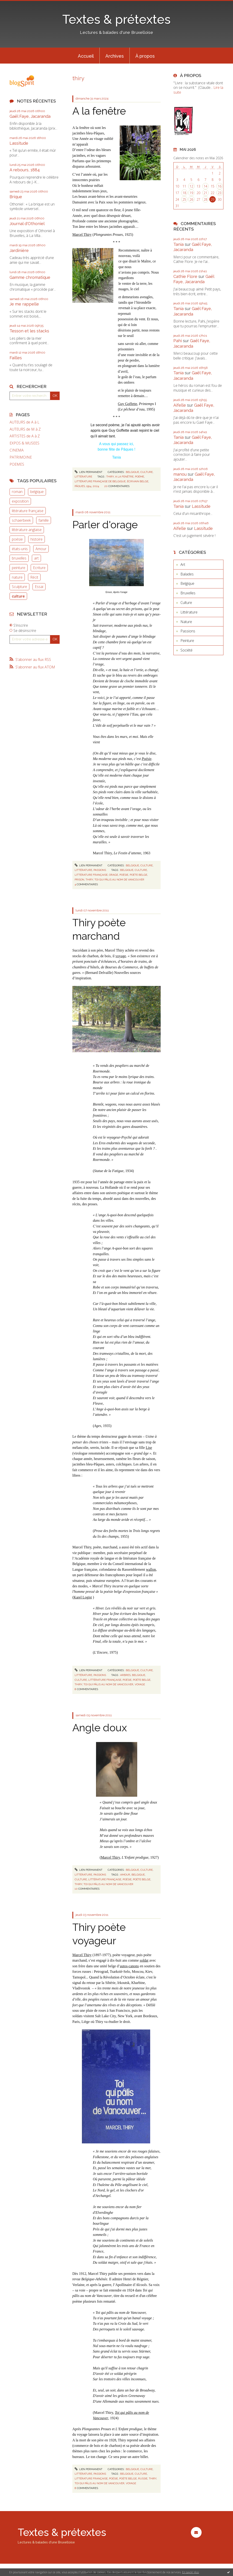 This screenshot has width=233, height=2576. What do you see at coordinates (24, 443) in the screenshot?
I see `EXPOS & MUSEES` at bounding box center [24, 443].